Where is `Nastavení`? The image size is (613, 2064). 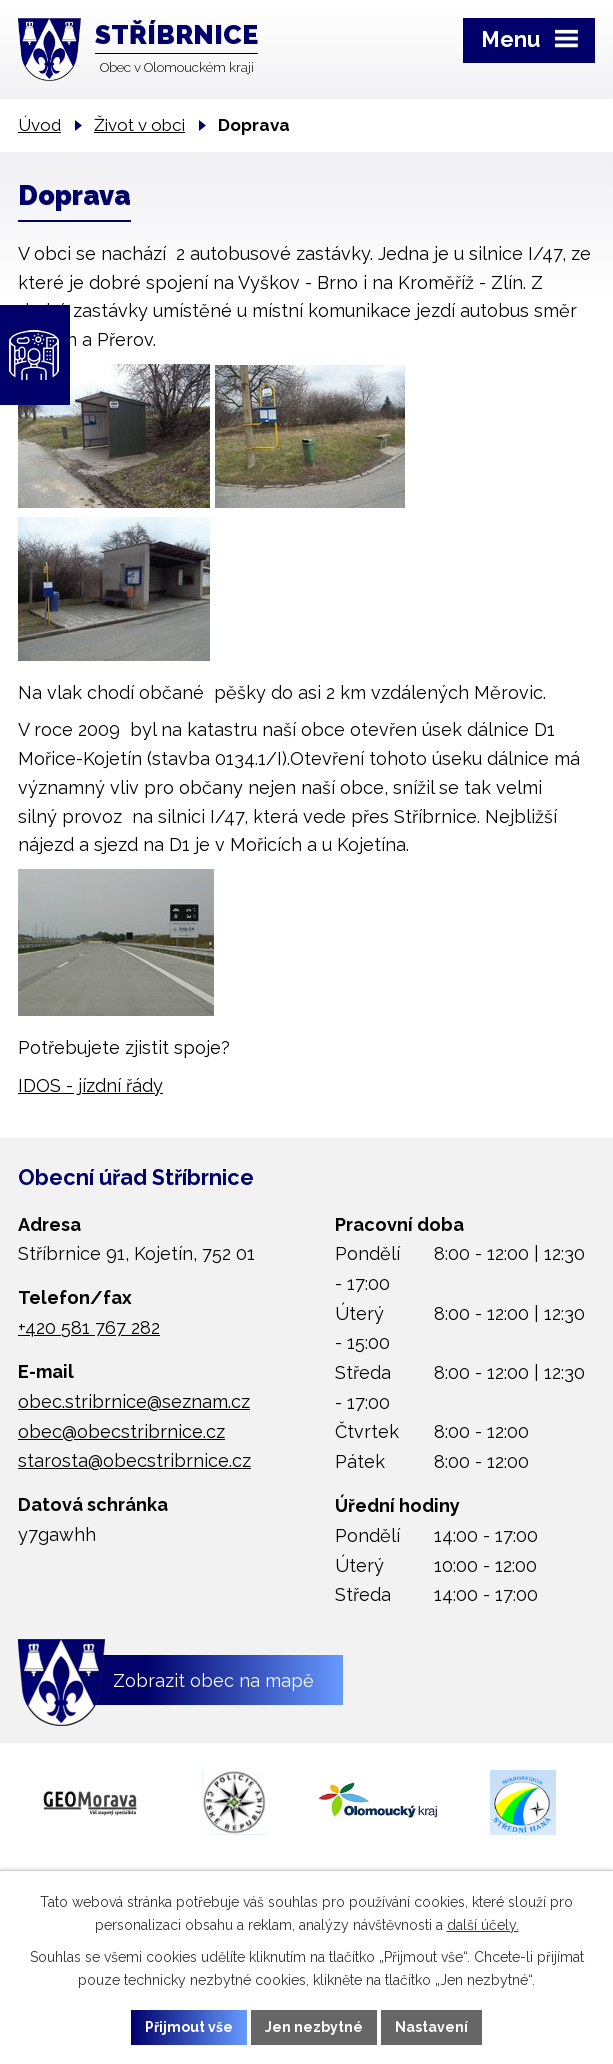
Nastavení is located at coordinates (431, 2027).